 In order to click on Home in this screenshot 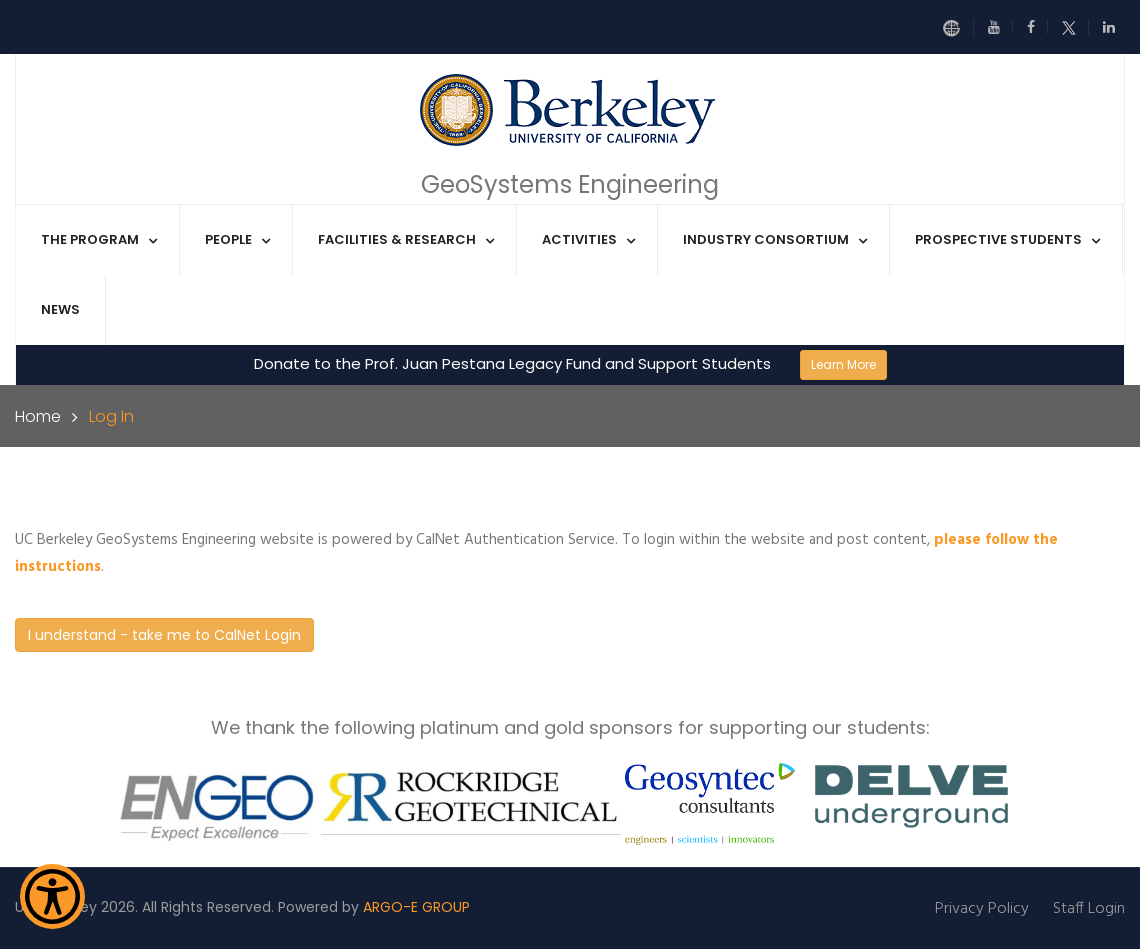, I will do `click(38, 416)`.